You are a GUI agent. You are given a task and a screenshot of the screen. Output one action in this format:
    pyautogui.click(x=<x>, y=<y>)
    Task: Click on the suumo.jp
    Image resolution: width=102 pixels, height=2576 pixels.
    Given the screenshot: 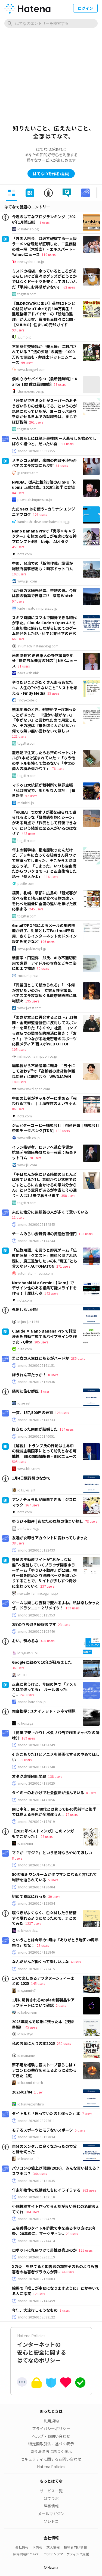 What is the action you would take?
    pyautogui.click(x=24, y=337)
    